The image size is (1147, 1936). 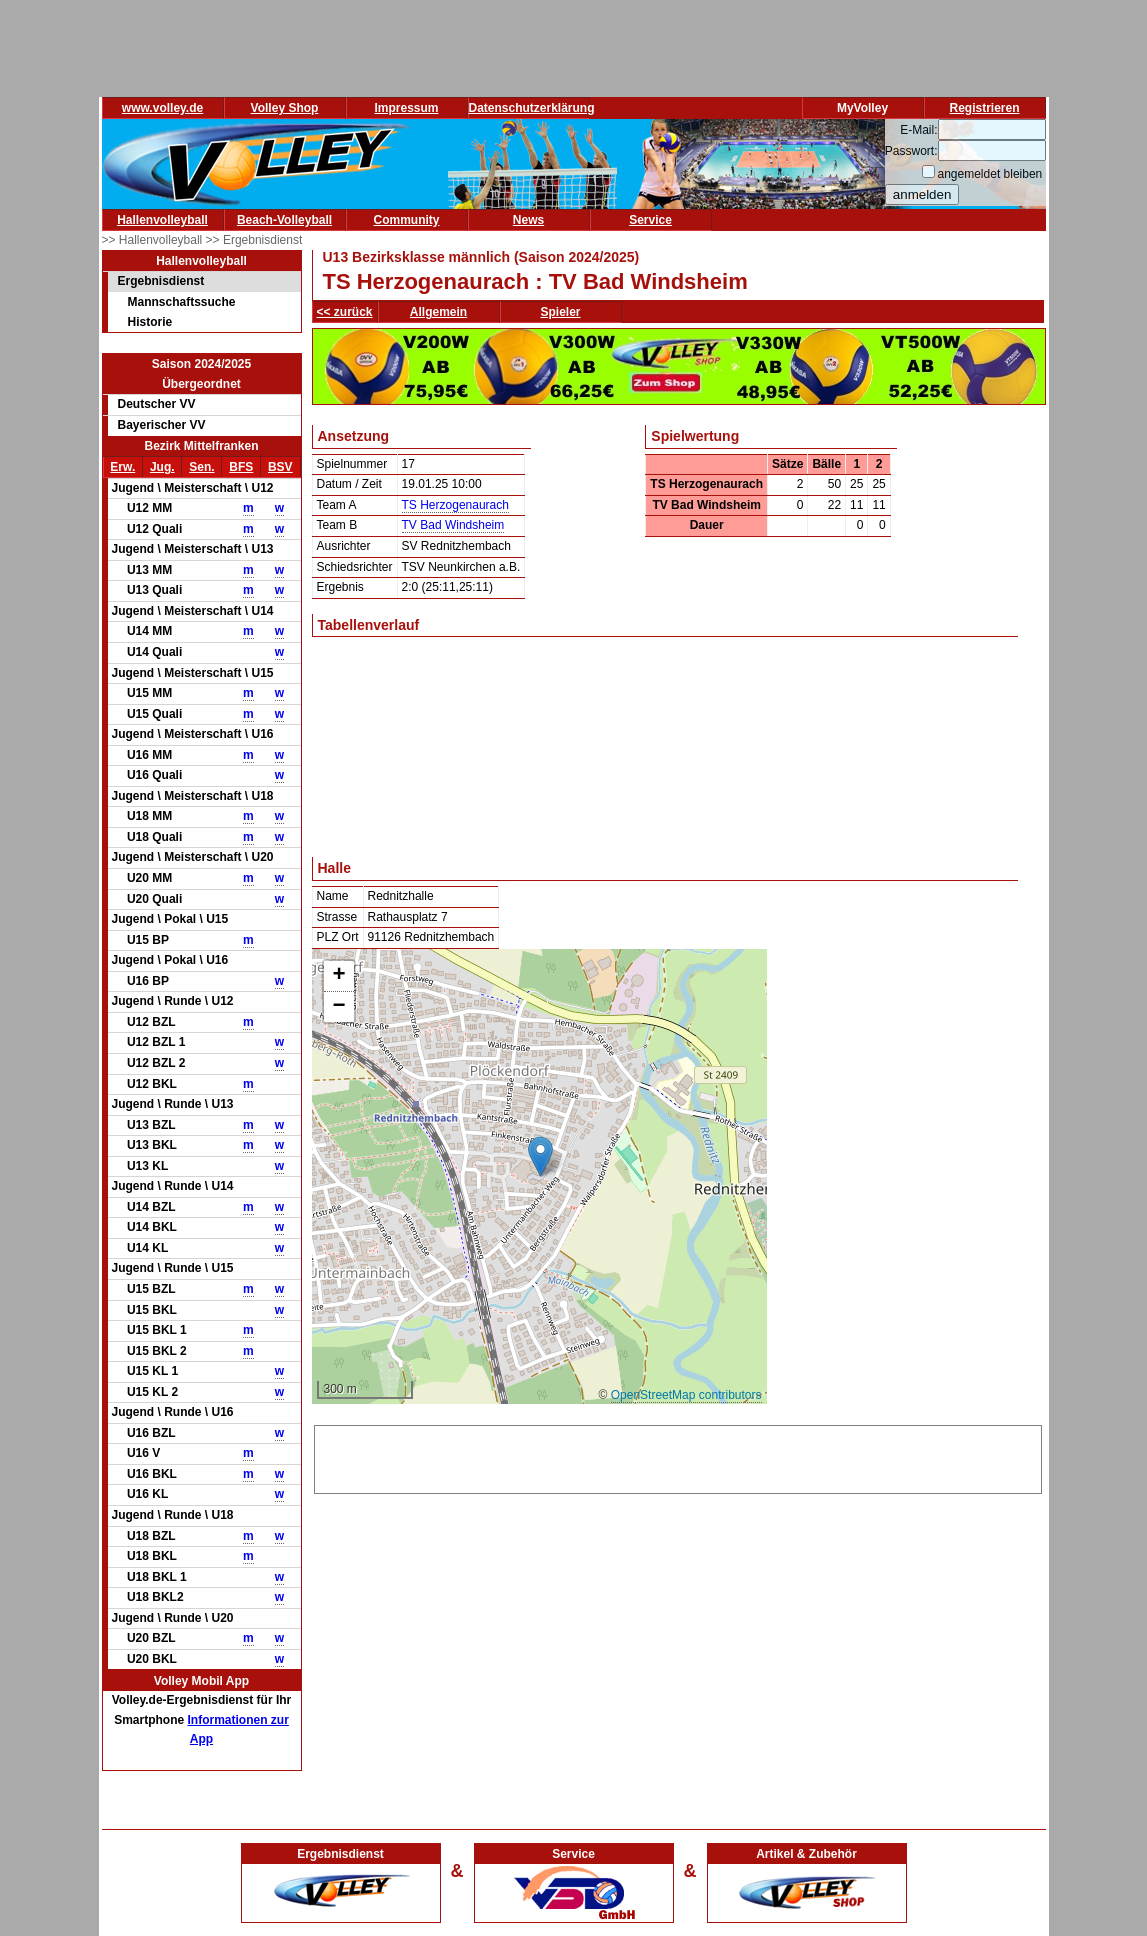 I want to click on www.volley.de, so click(x=162, y=108).